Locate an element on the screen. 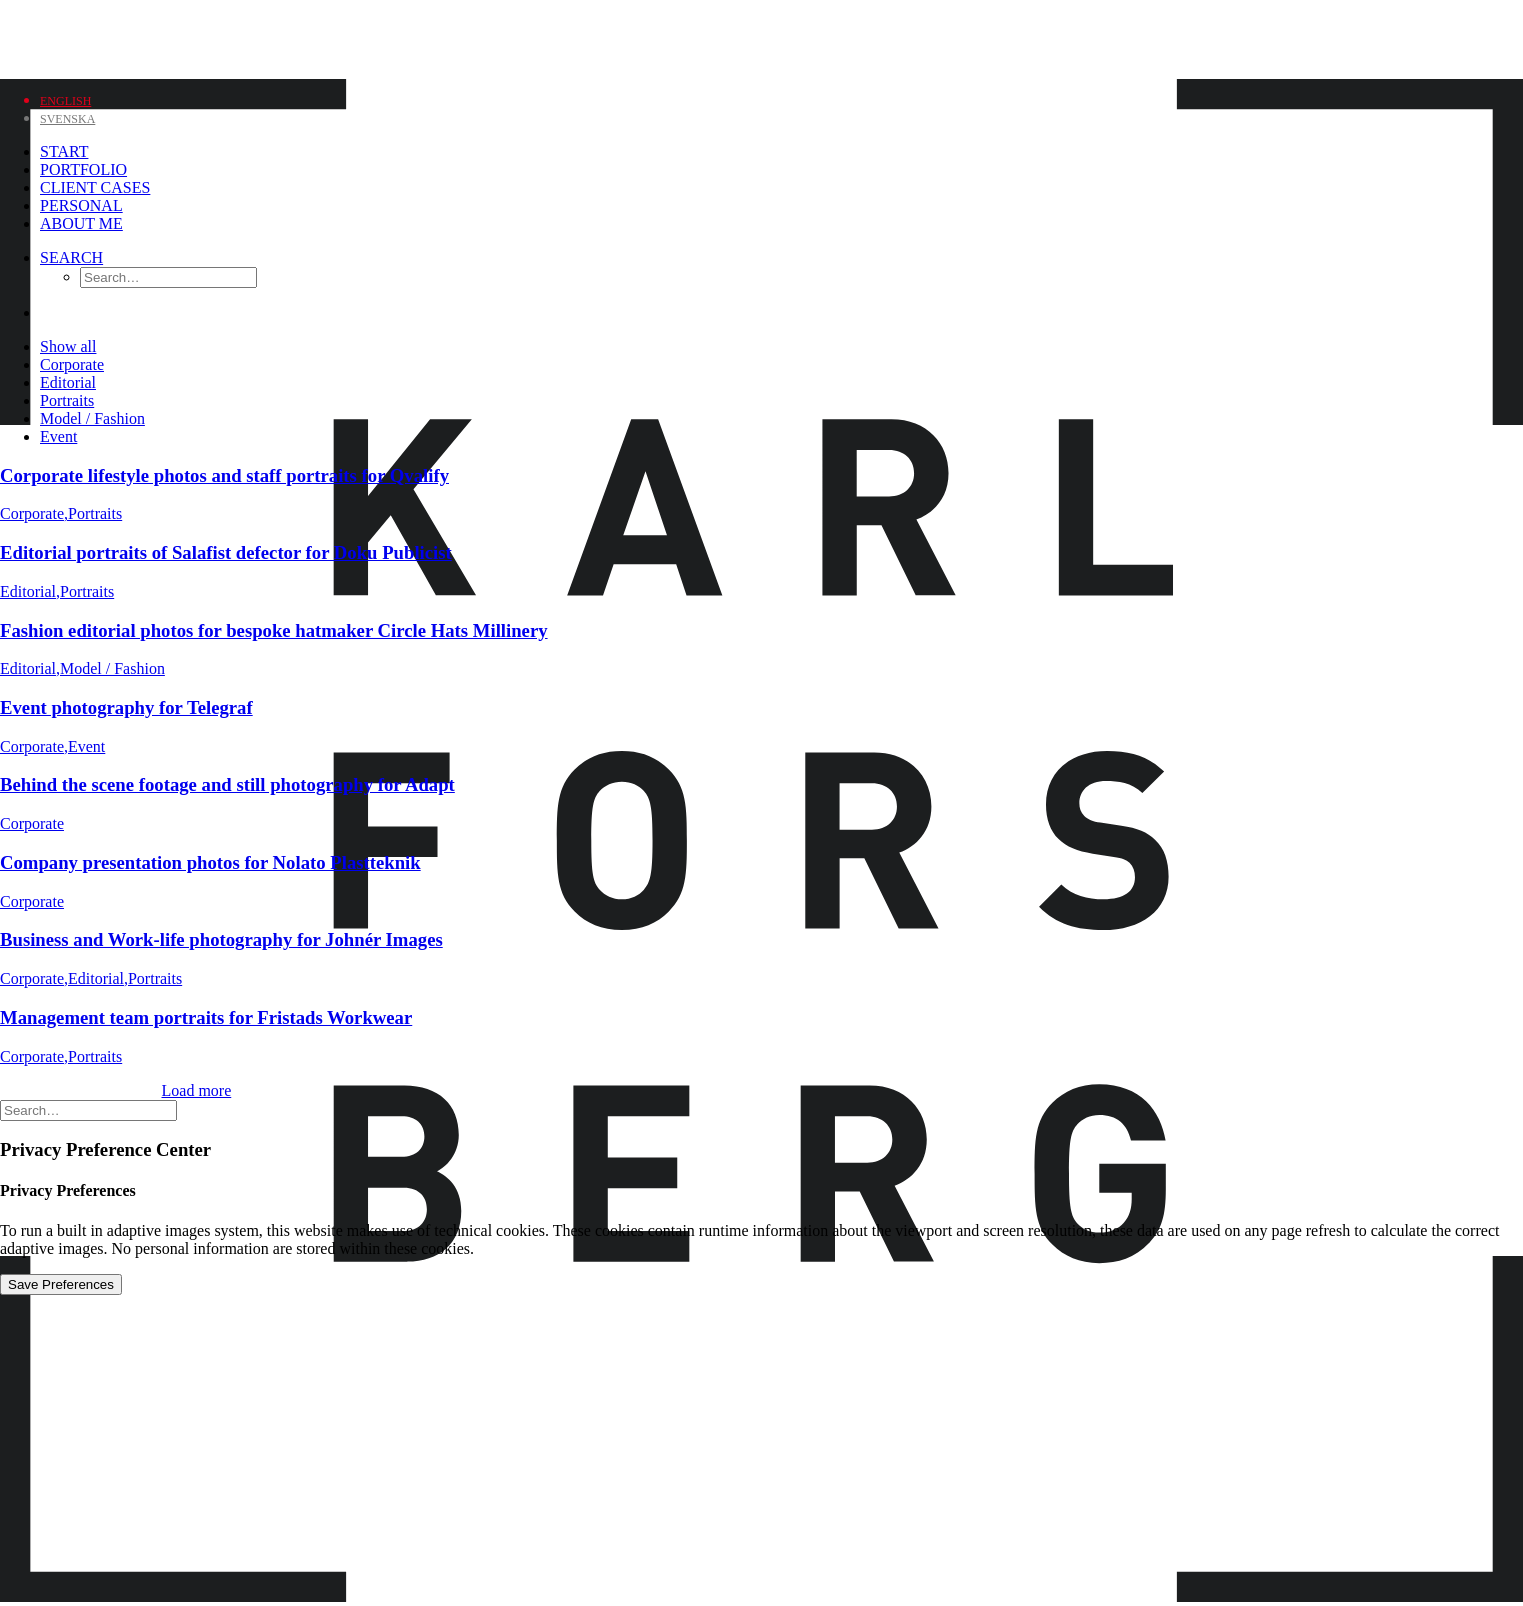 The height and width of the screenshot is (1606, 1523). Model / Fashion [button] is located at coordinates (92, 418).